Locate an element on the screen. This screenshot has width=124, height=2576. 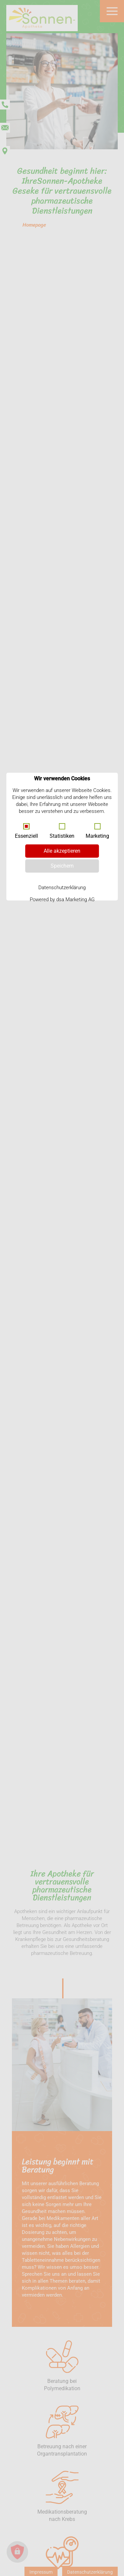
Speichern is located at coordinates (62, 866).